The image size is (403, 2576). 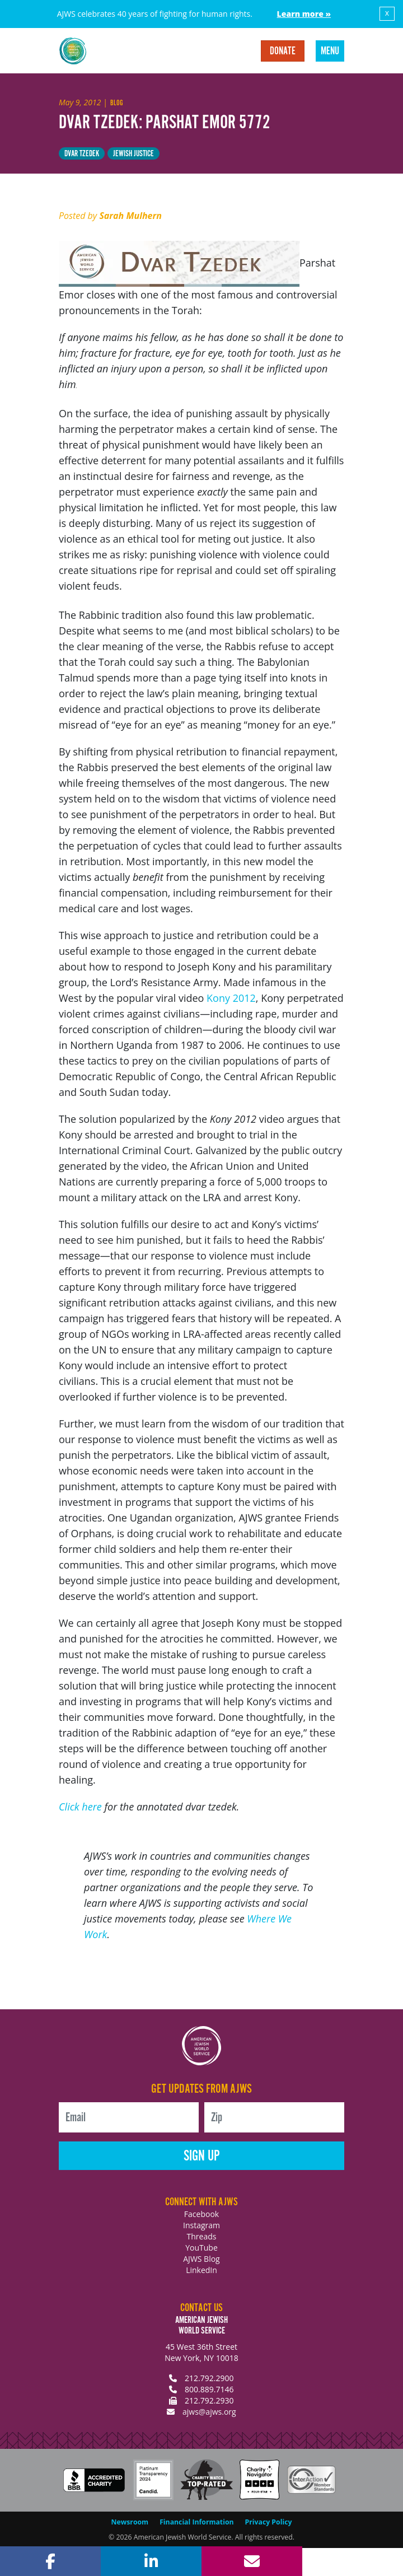 What do you see at coordinates (209, 2411) in the screenshot?
I see `ajws@ajws.org` at bounding box center [209, 2411].